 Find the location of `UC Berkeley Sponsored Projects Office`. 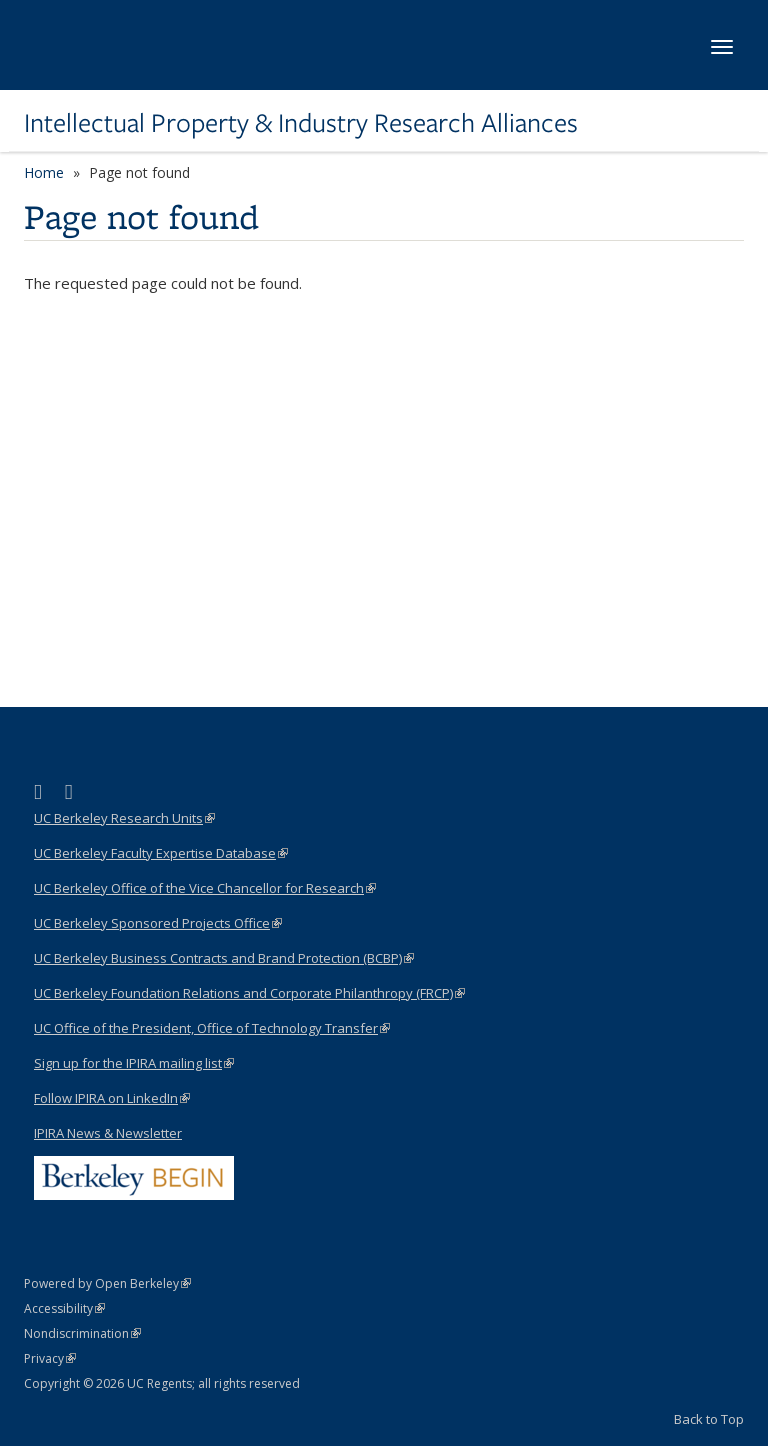

UC Berkeley Sponsored Projects Office is located at coordinates (158, 923).